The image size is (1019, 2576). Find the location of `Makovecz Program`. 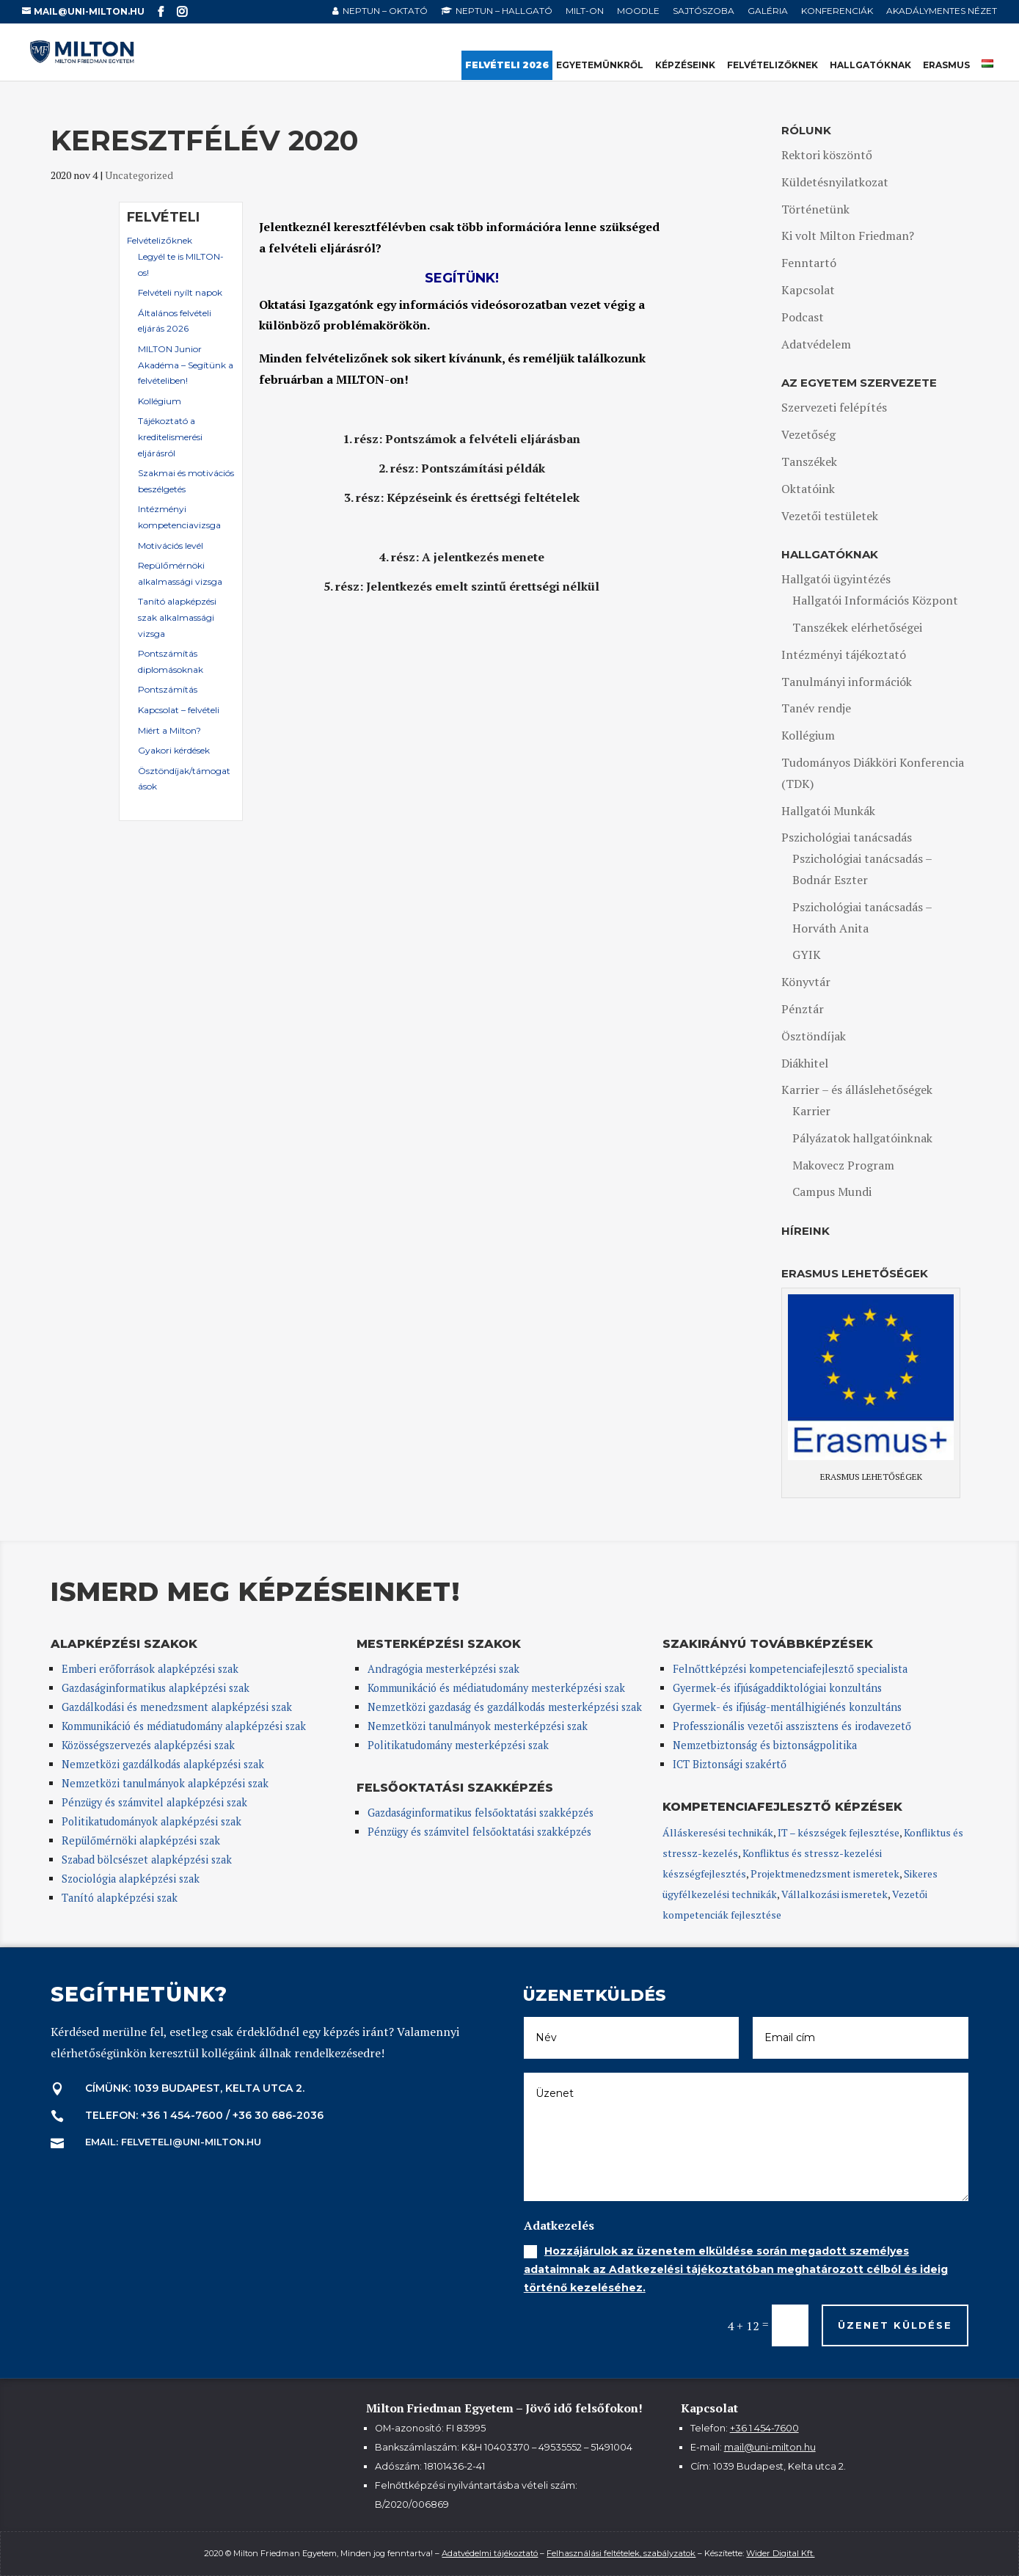

Makovecz Program is located at coordinates (843, 1165).